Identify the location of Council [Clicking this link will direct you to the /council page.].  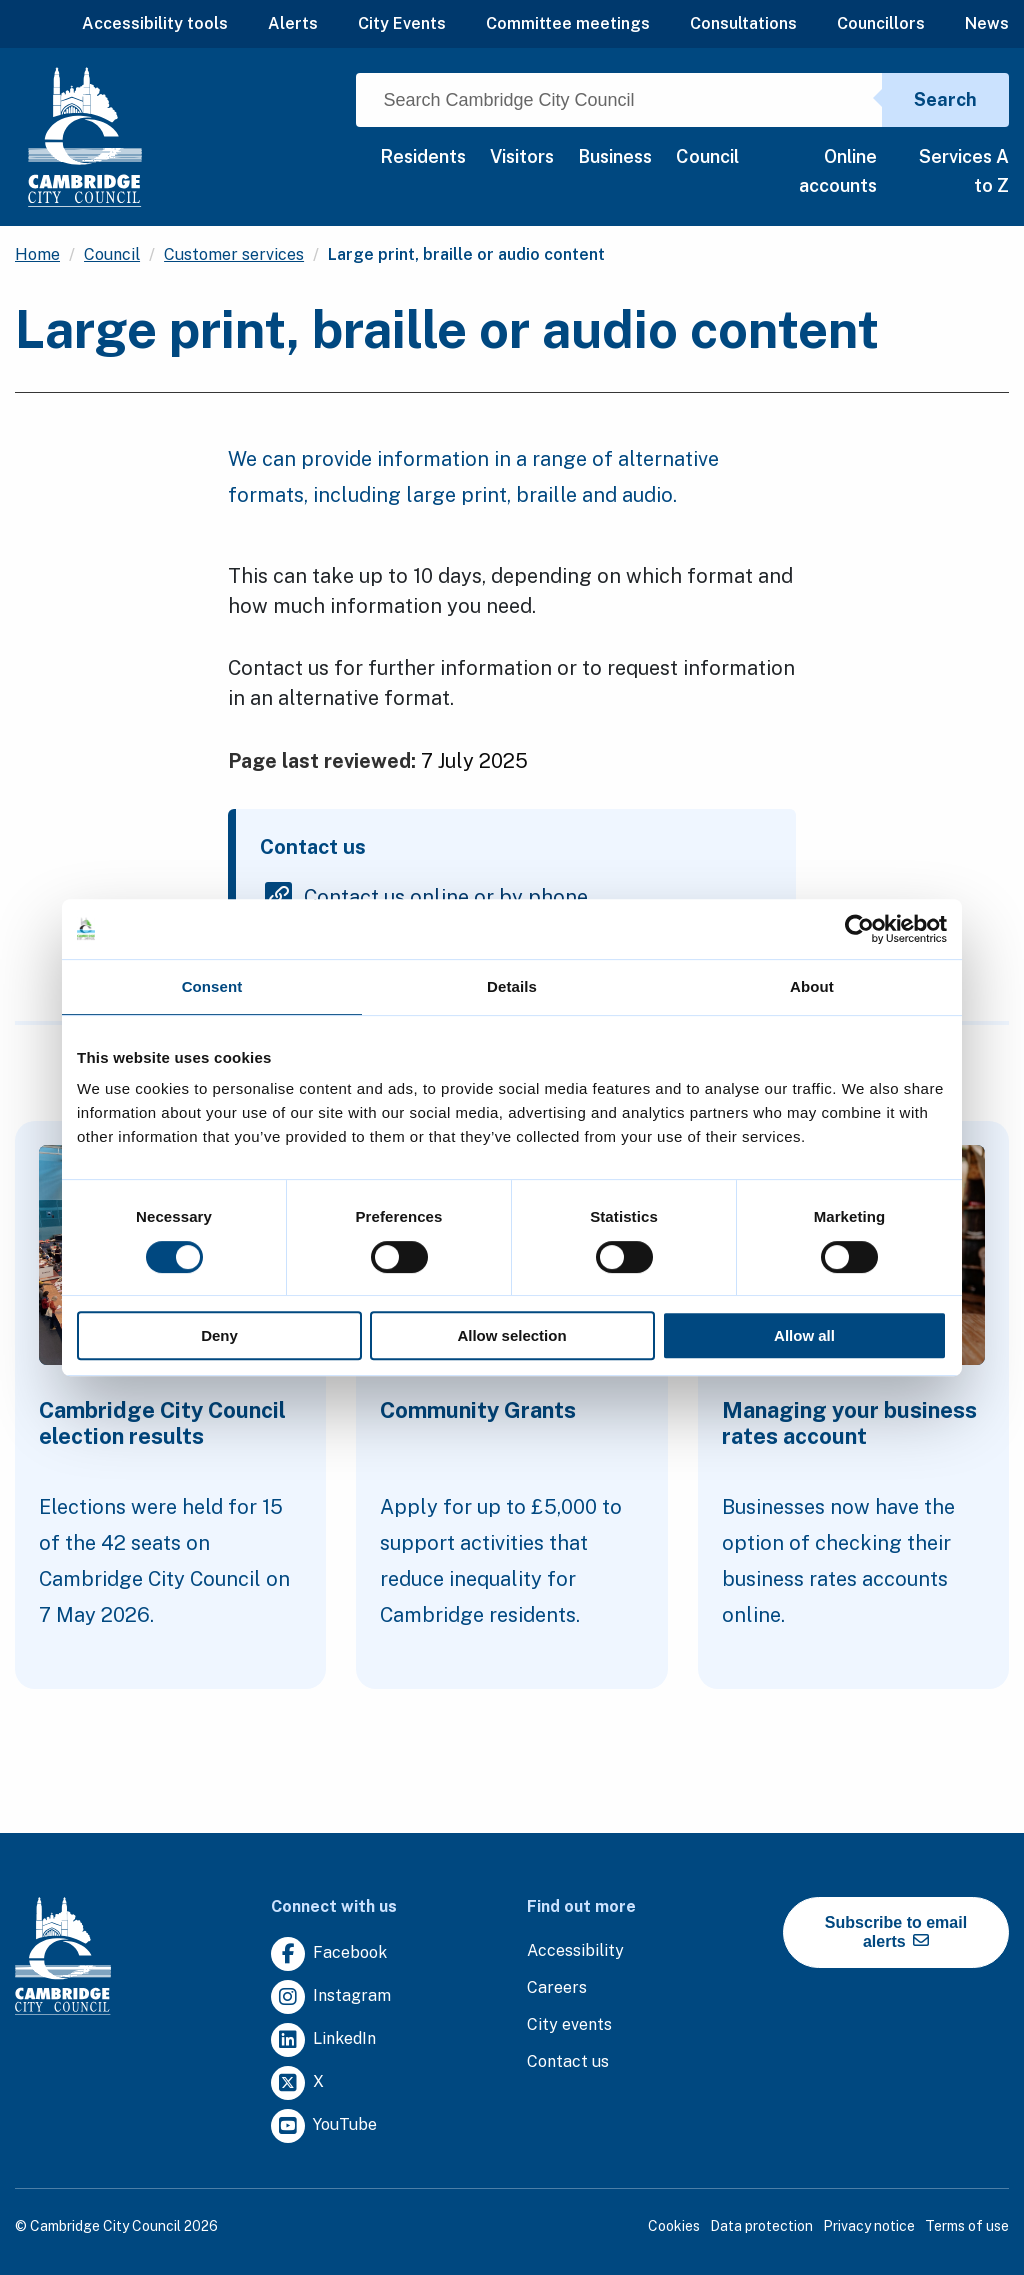
(112, 254).